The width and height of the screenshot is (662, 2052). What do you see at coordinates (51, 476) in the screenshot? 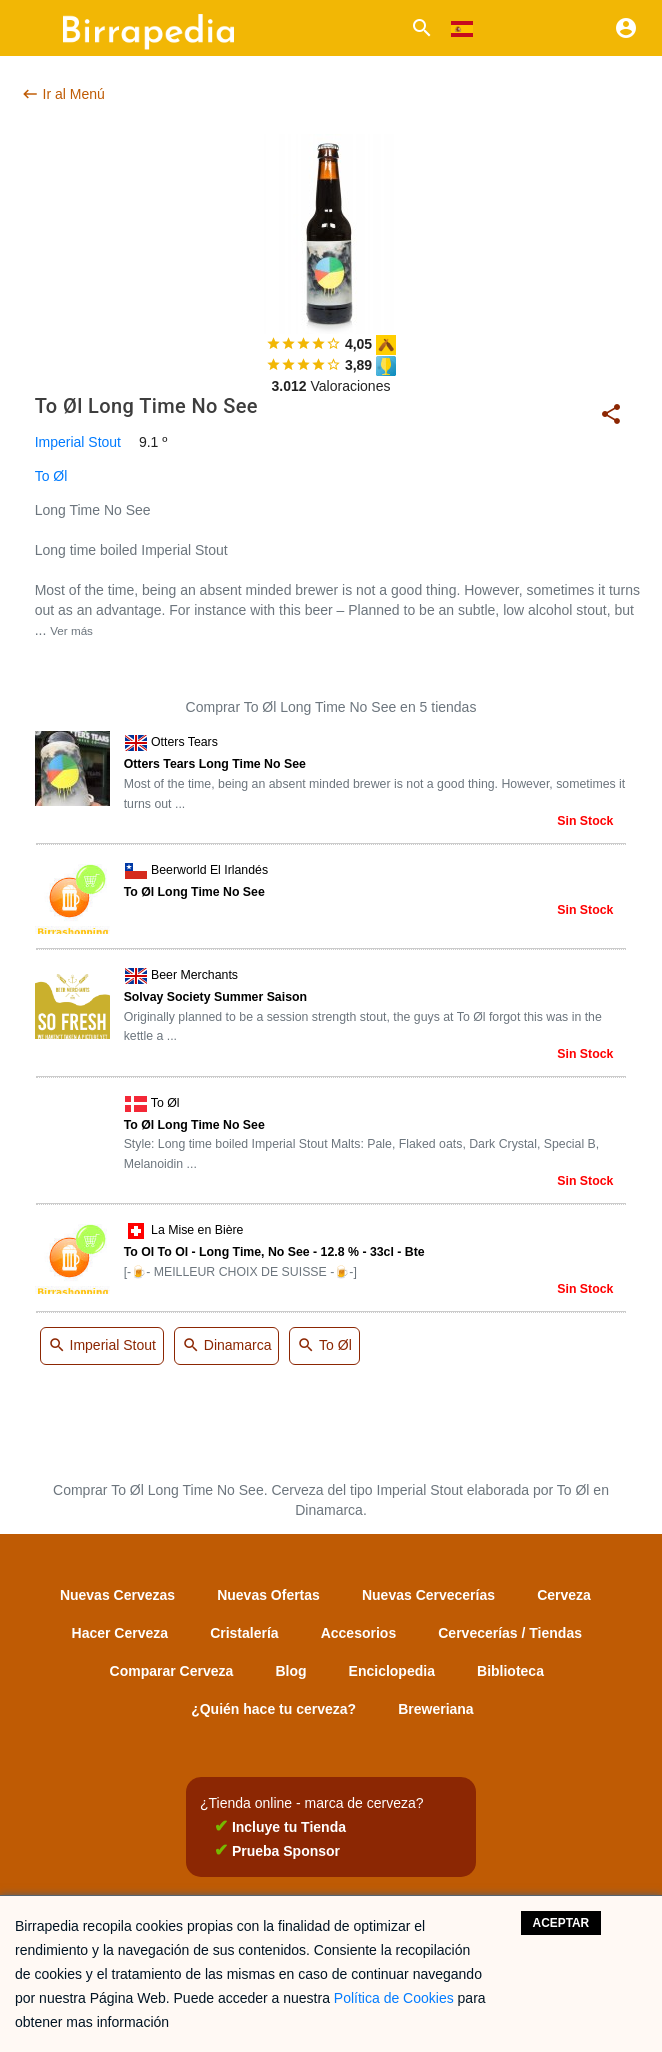
I see `To Øl` at bounding box center [51, 476].